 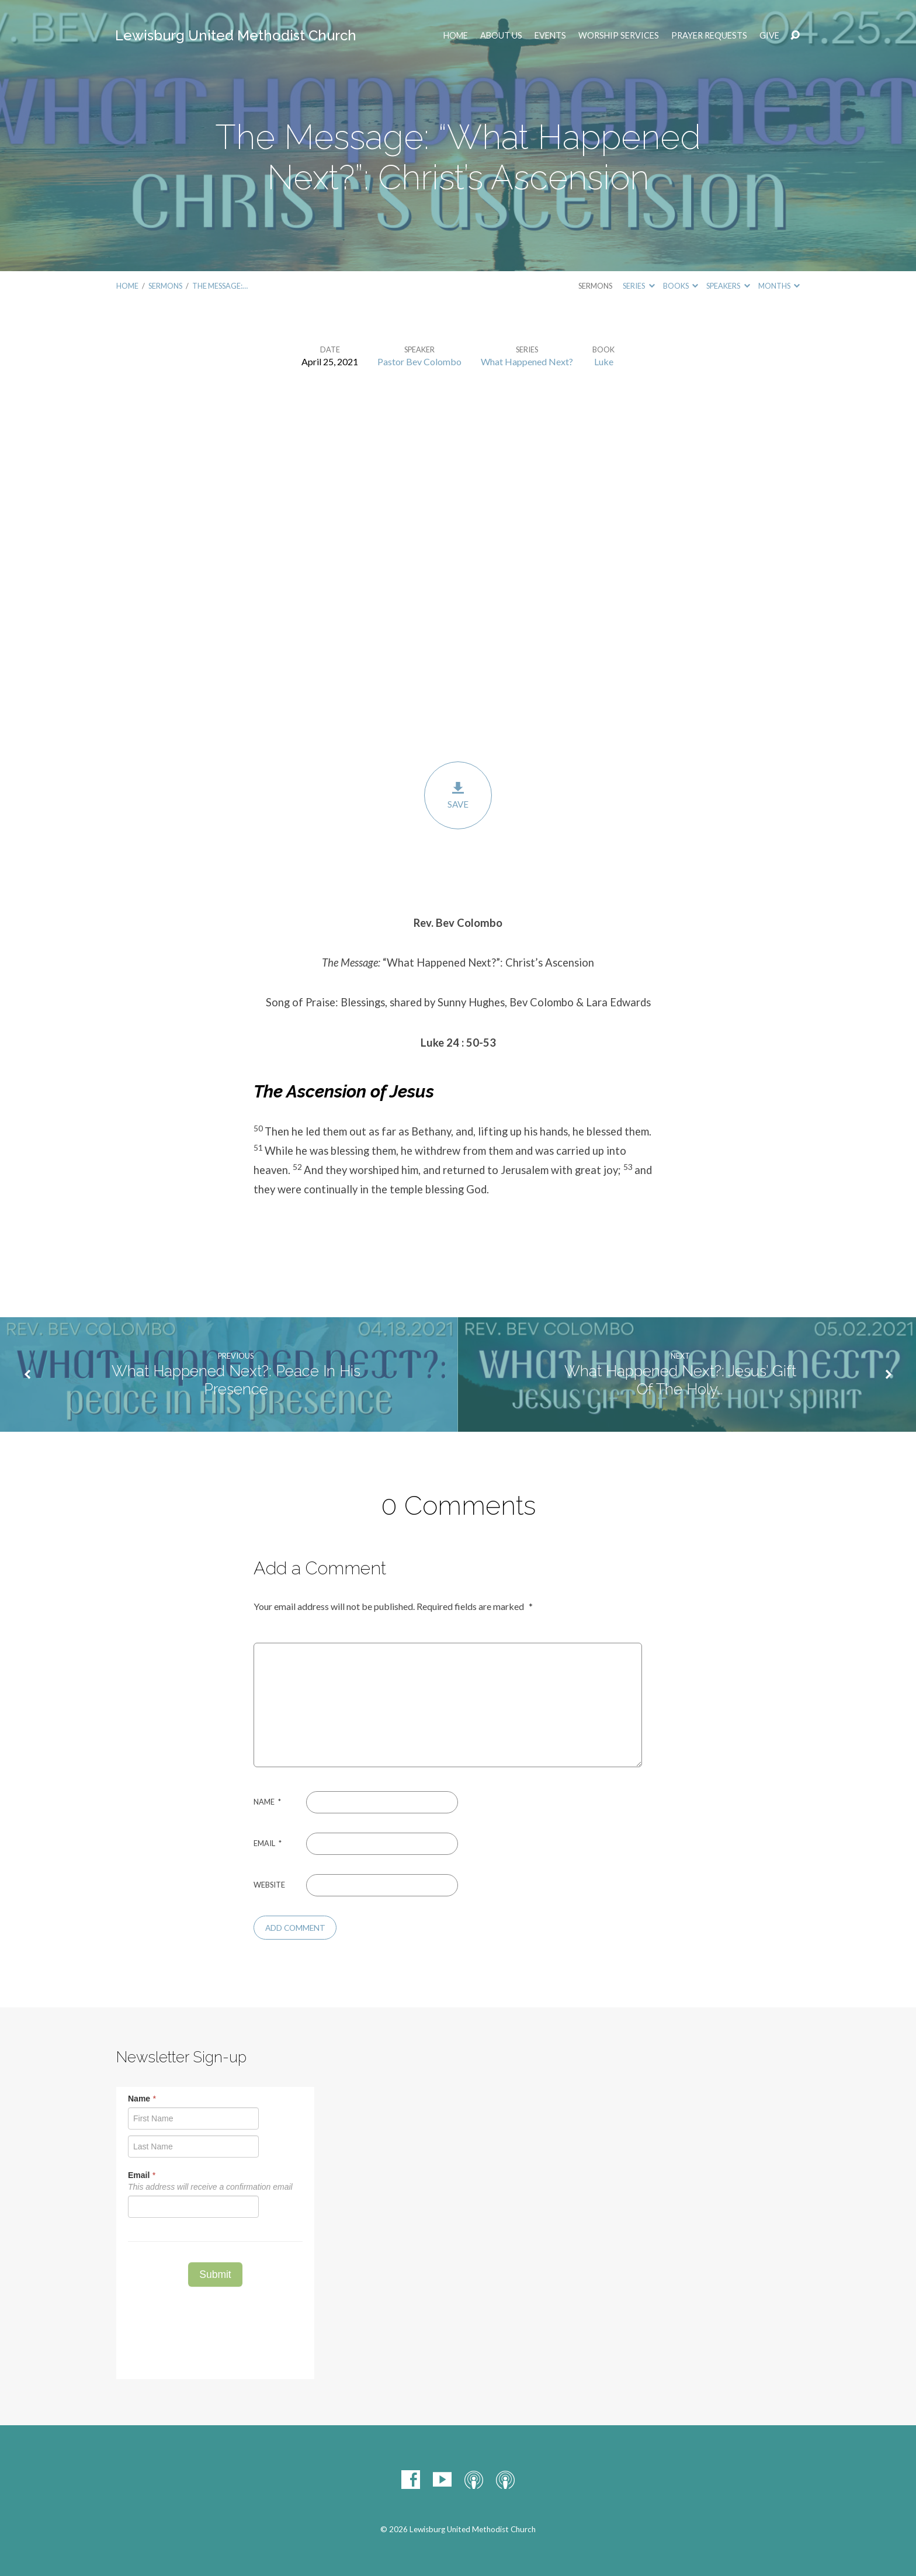 I want to click on Books, so click(x=680, y=285).